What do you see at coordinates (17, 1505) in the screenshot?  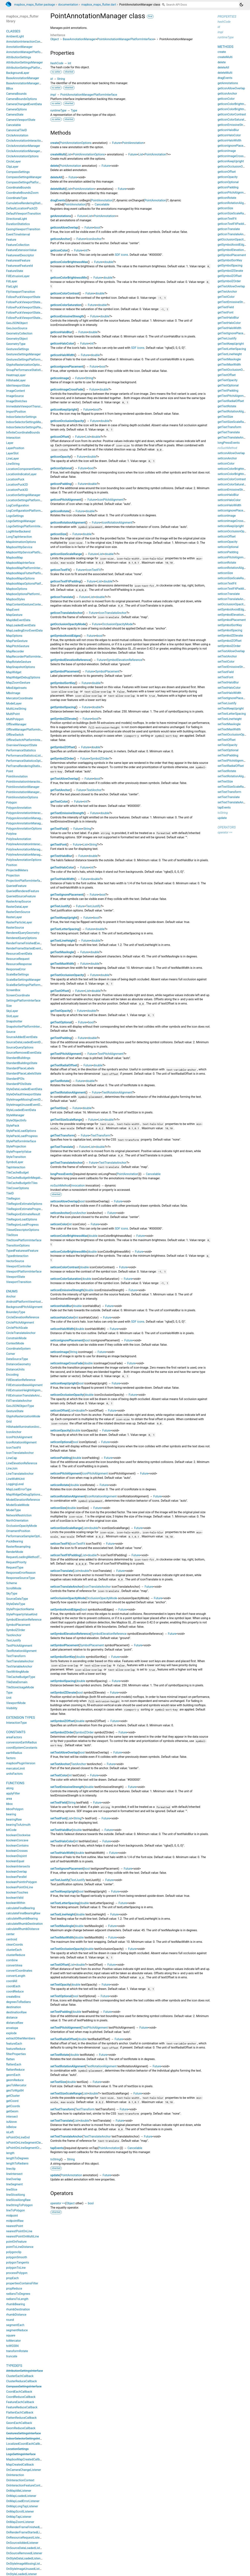 I see `ModelScaleMode` at bounding box center [17, 1505].